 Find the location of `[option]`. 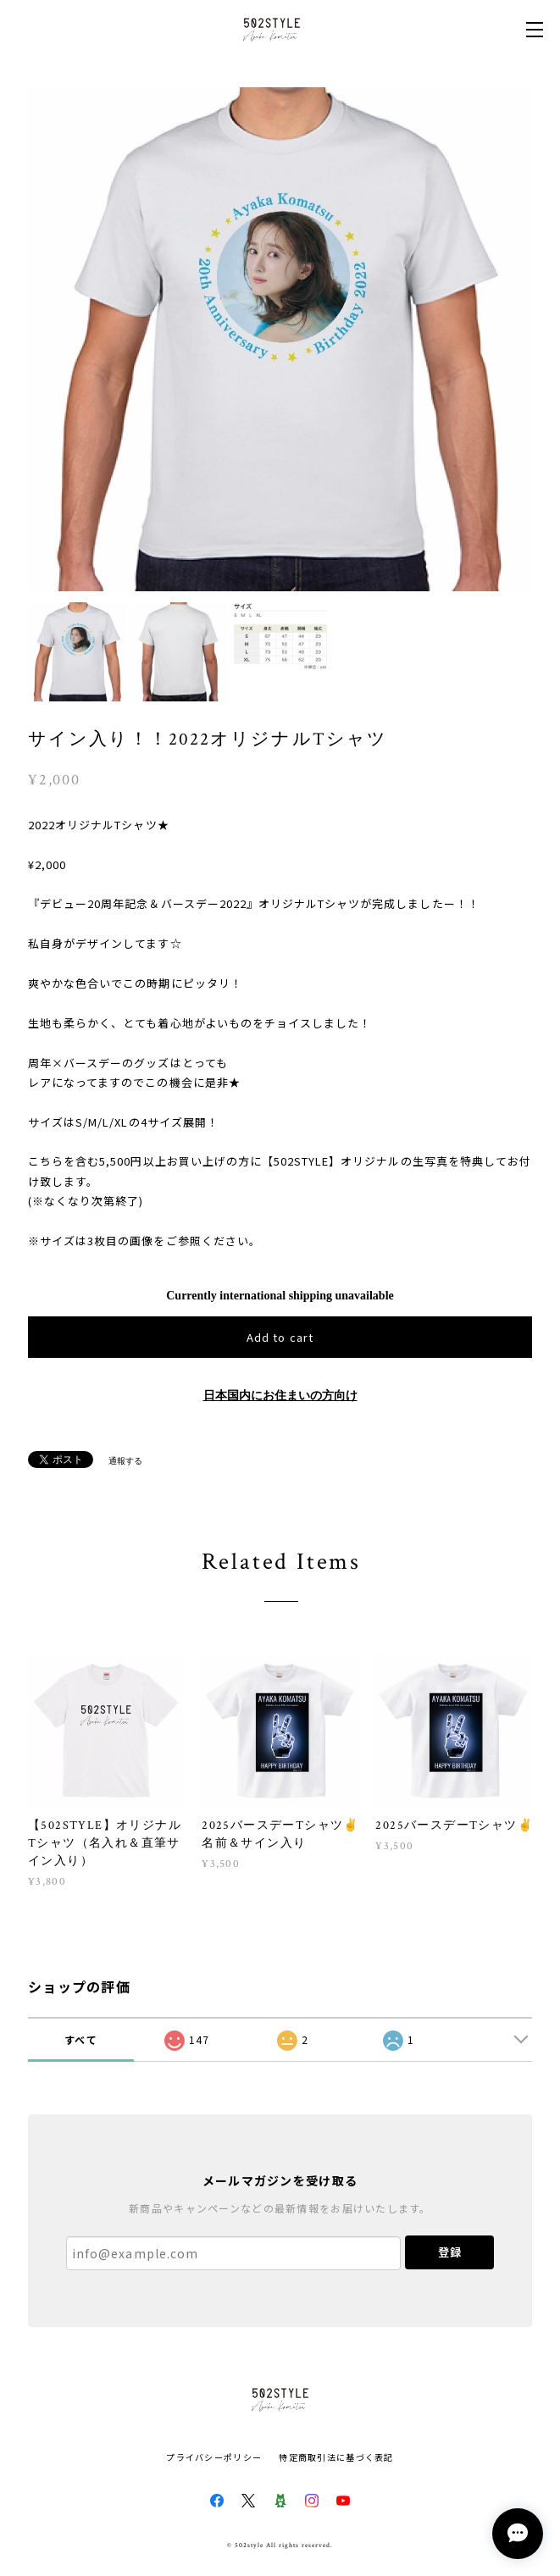

[option] is located at coordinates (280, 339).